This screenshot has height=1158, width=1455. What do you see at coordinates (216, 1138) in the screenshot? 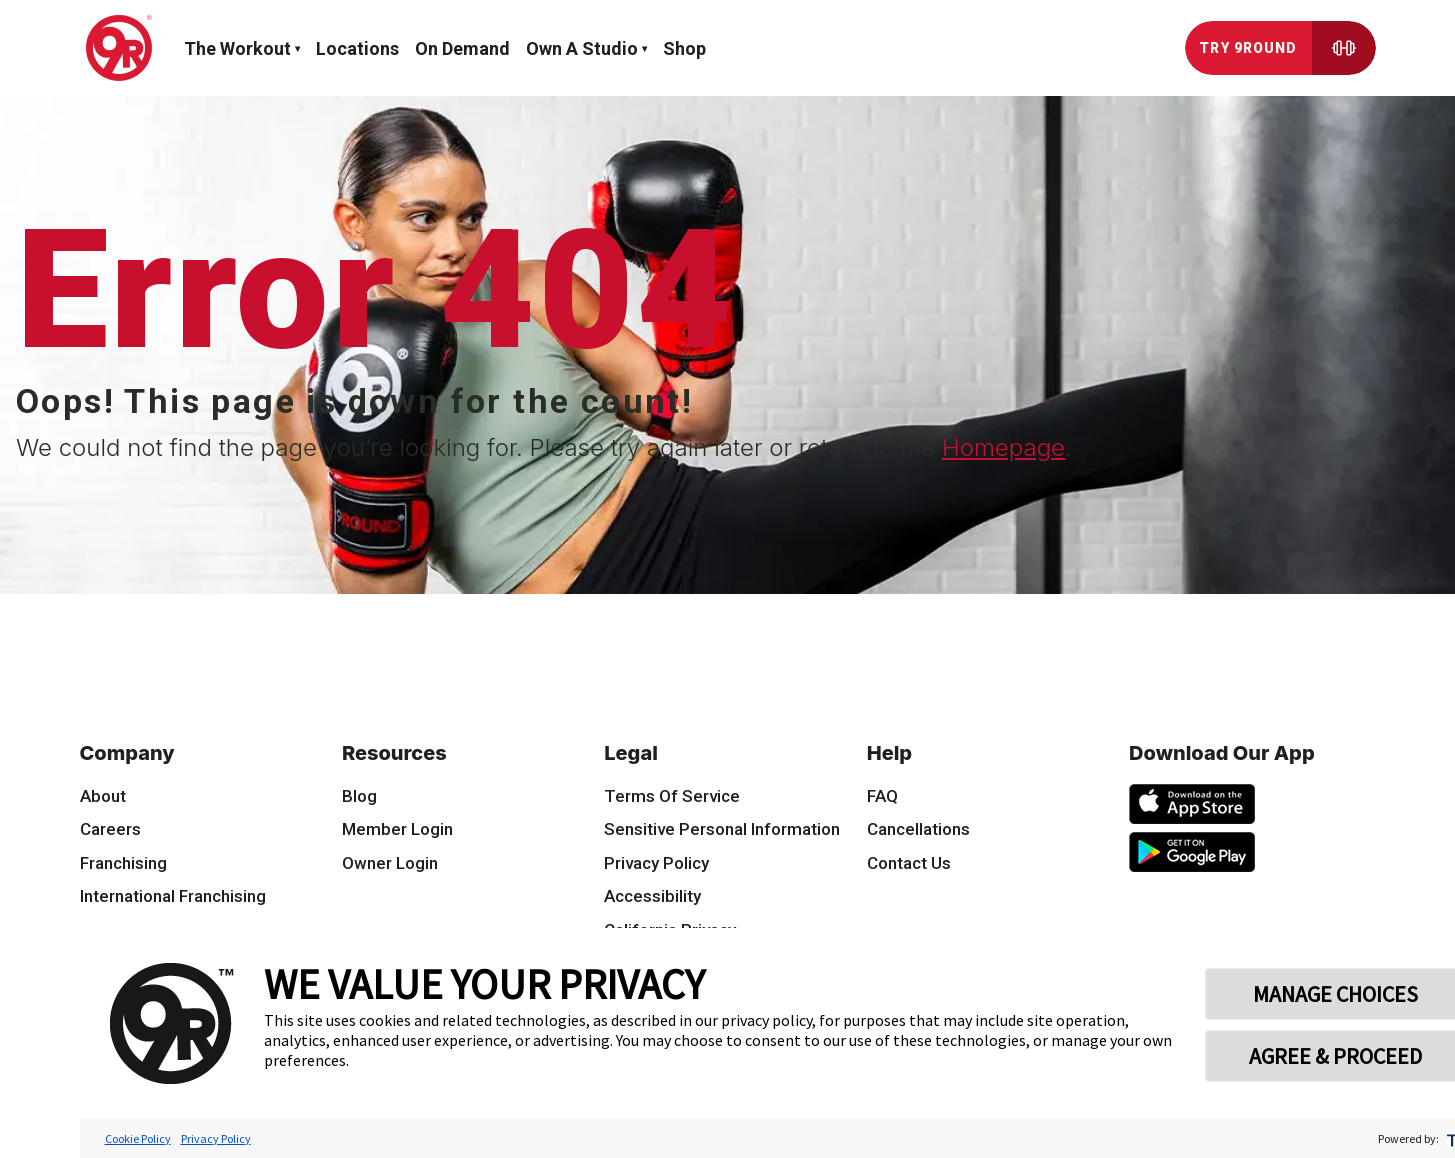
I see `Privacy Policy` at bounding box center [216, 1138].